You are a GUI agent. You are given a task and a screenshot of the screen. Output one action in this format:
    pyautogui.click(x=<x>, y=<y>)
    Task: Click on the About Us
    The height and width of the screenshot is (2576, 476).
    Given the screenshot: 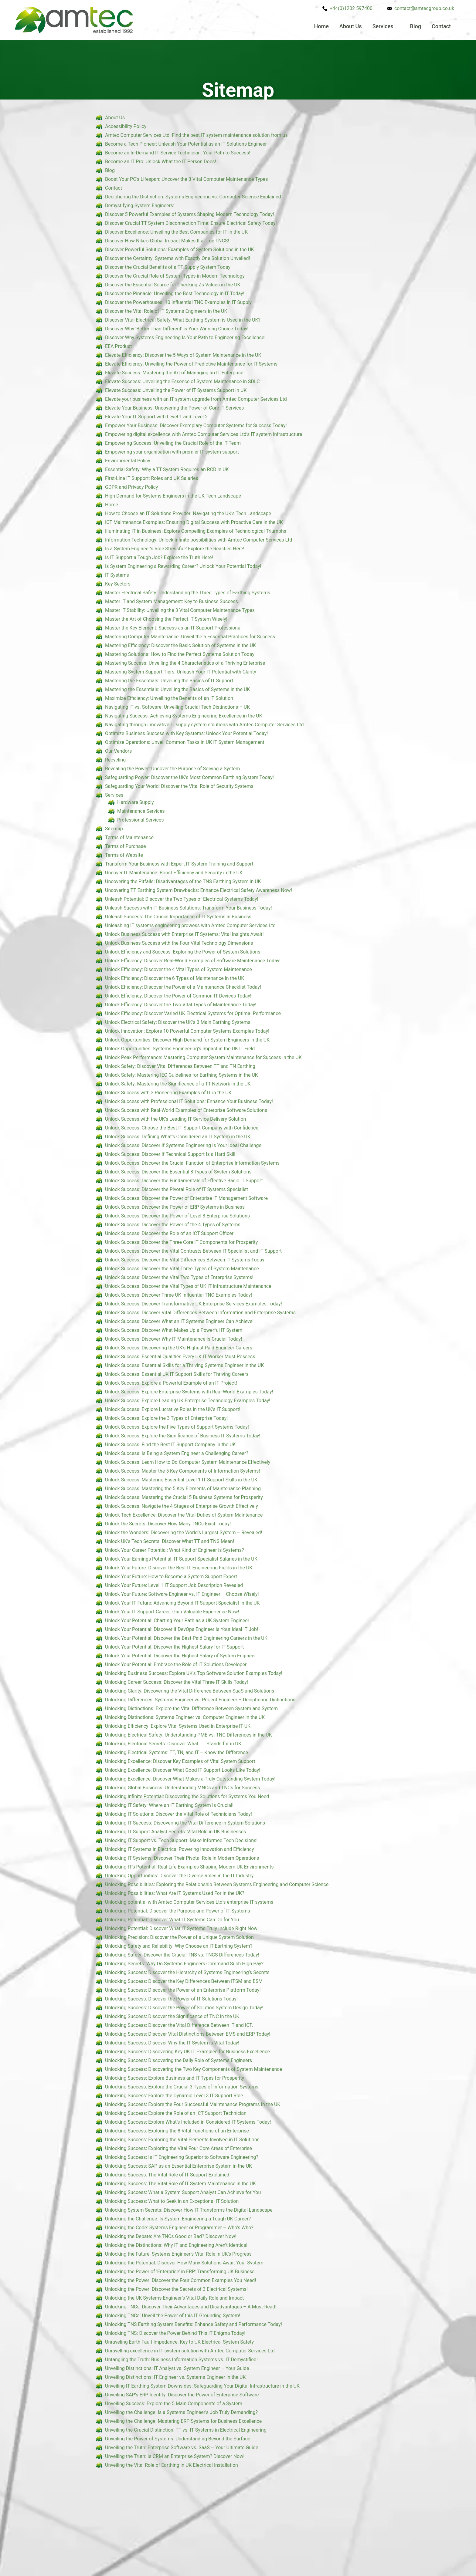 What is the action you would take?
    pyautogui.click(x=350, y=26)
    